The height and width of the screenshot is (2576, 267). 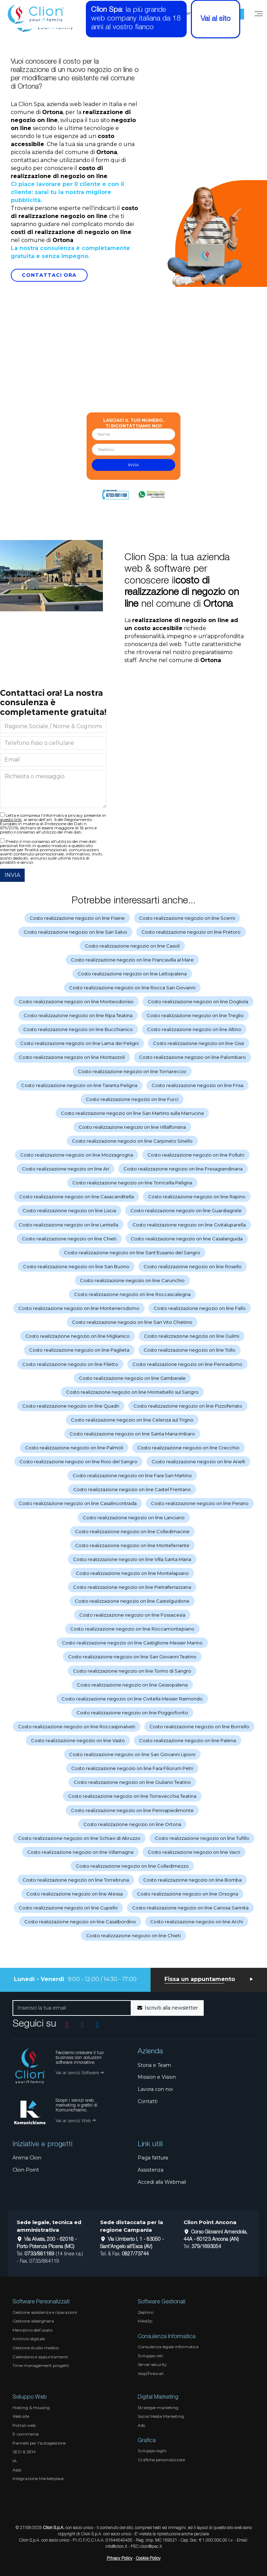 I want to click on Costo realizzazione negozio on line Casacanditella, so click(x=76, y=1196).